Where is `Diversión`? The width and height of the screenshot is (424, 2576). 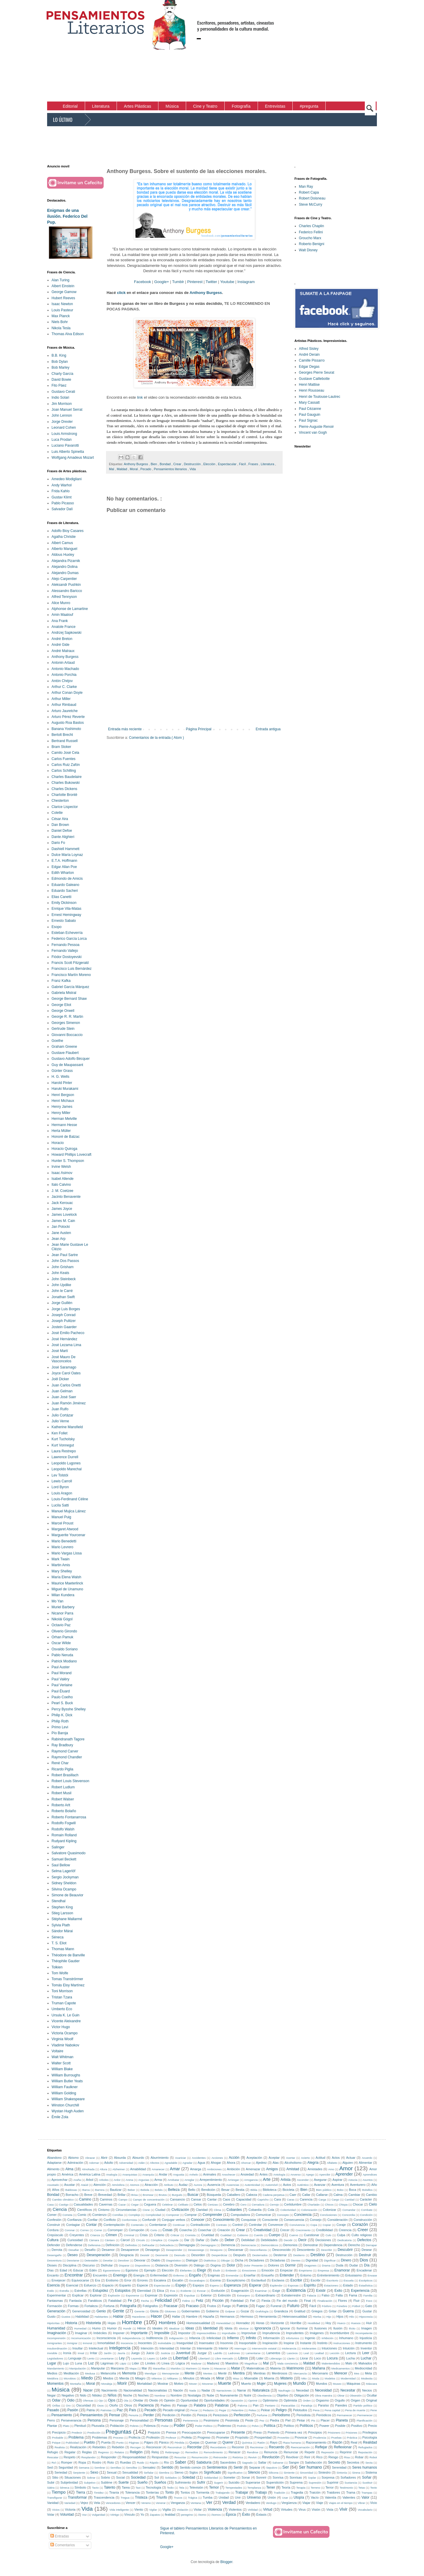 Diversión is located at coordinates (181, 2265).